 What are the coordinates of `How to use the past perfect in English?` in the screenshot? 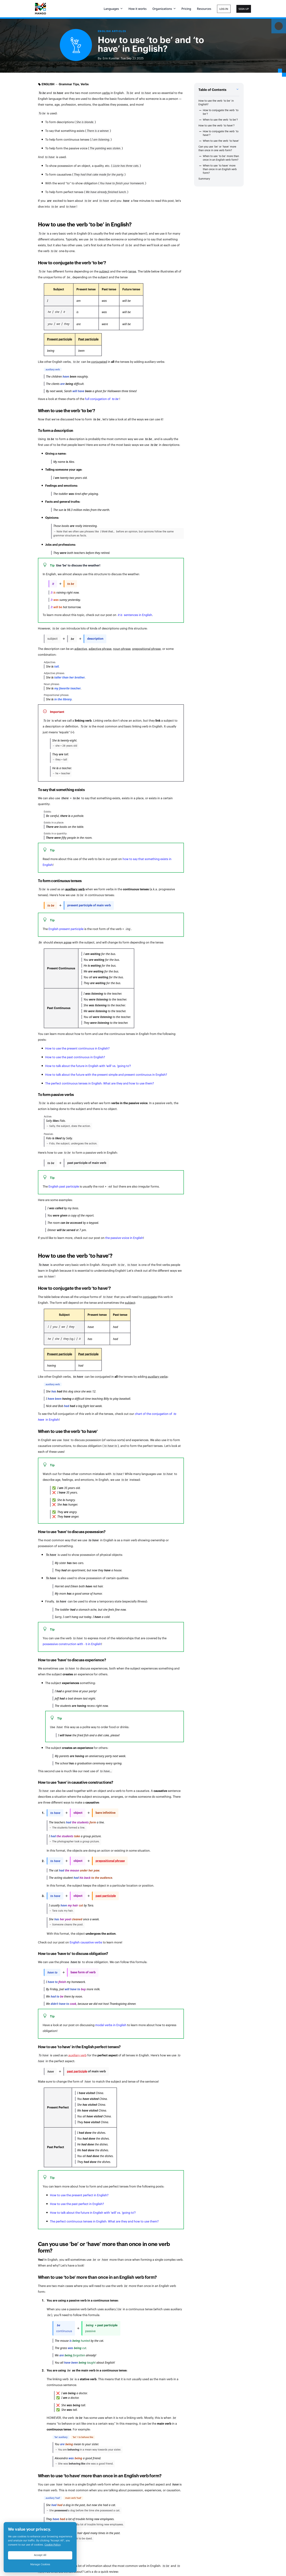 It's located at (77, 2204).